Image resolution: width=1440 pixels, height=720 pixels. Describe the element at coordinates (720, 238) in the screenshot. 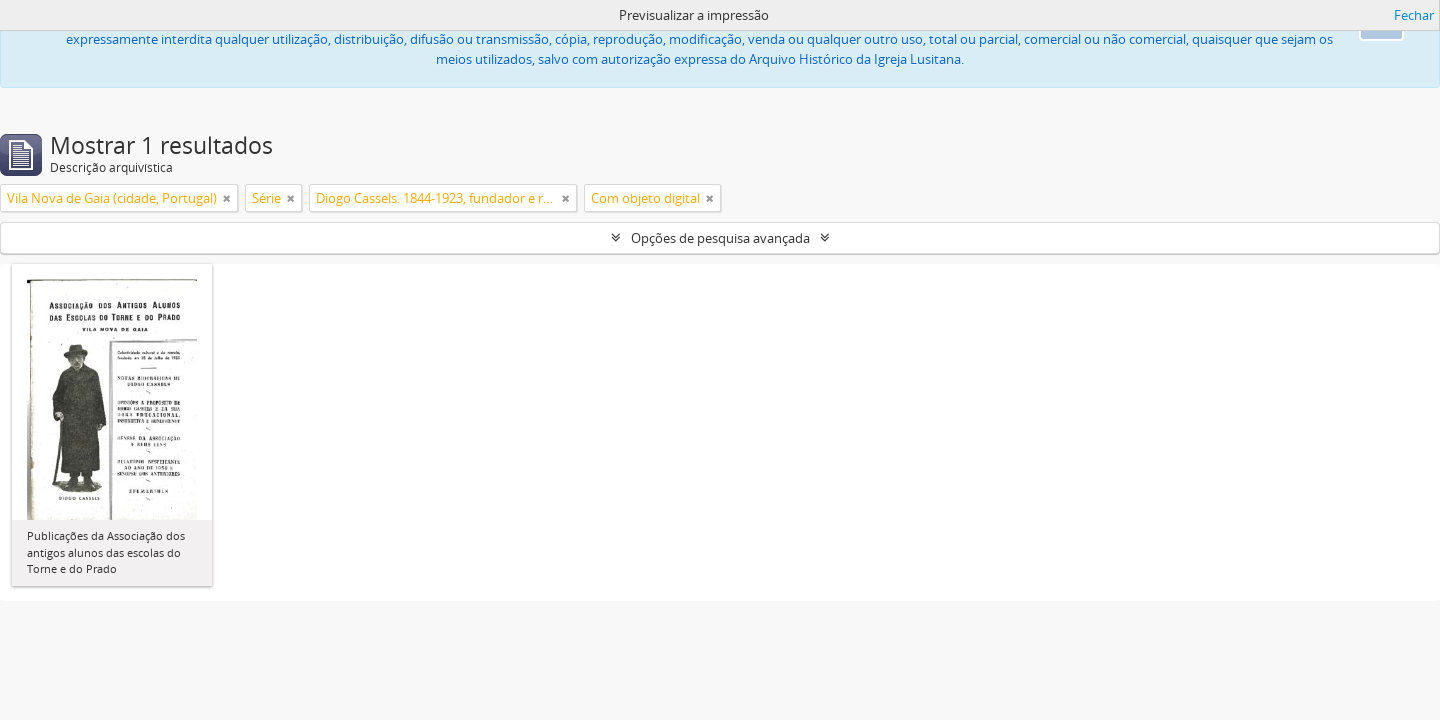

I see `Opções de pesquisa avançada` at that location.